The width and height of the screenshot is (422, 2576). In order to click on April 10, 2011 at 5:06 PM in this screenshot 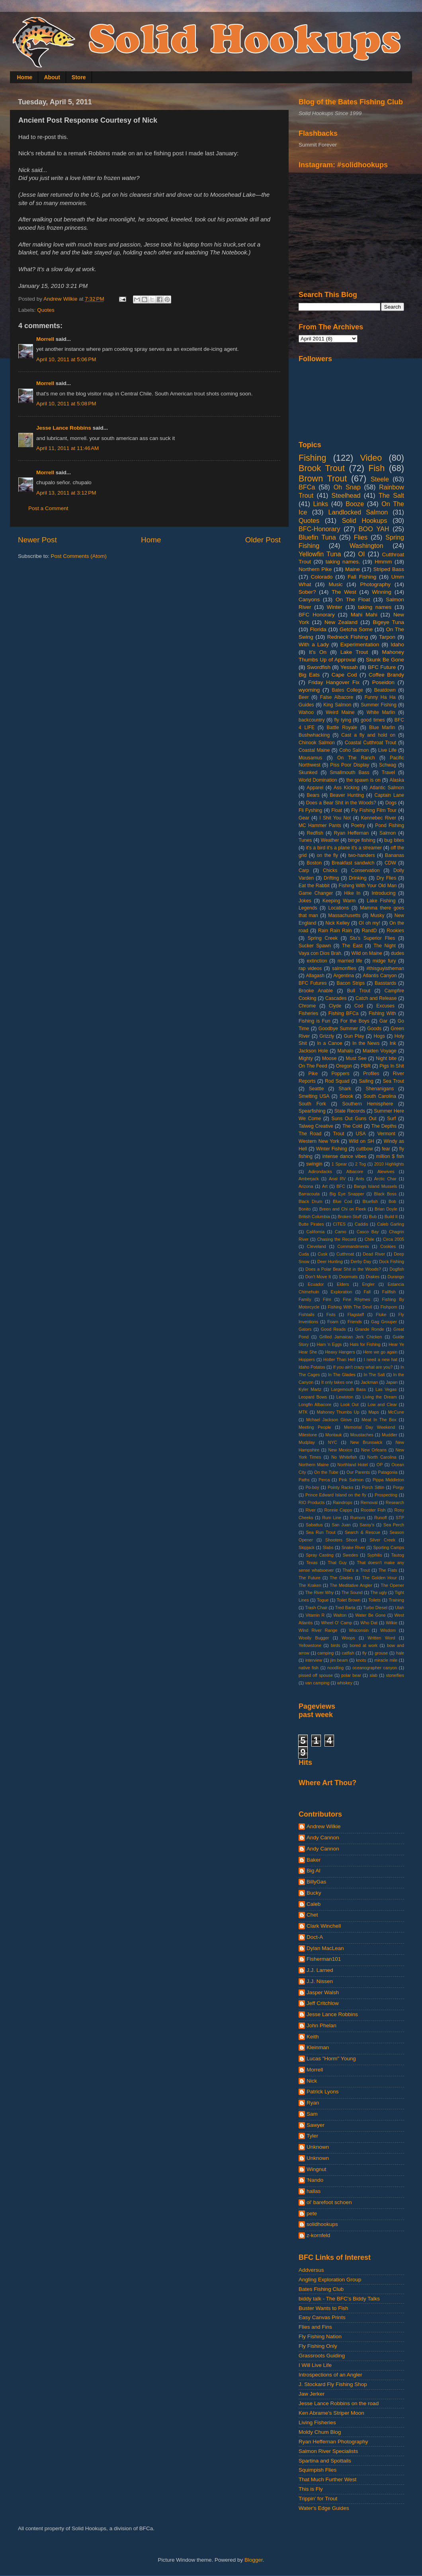, I will do `click(66, 359)`.